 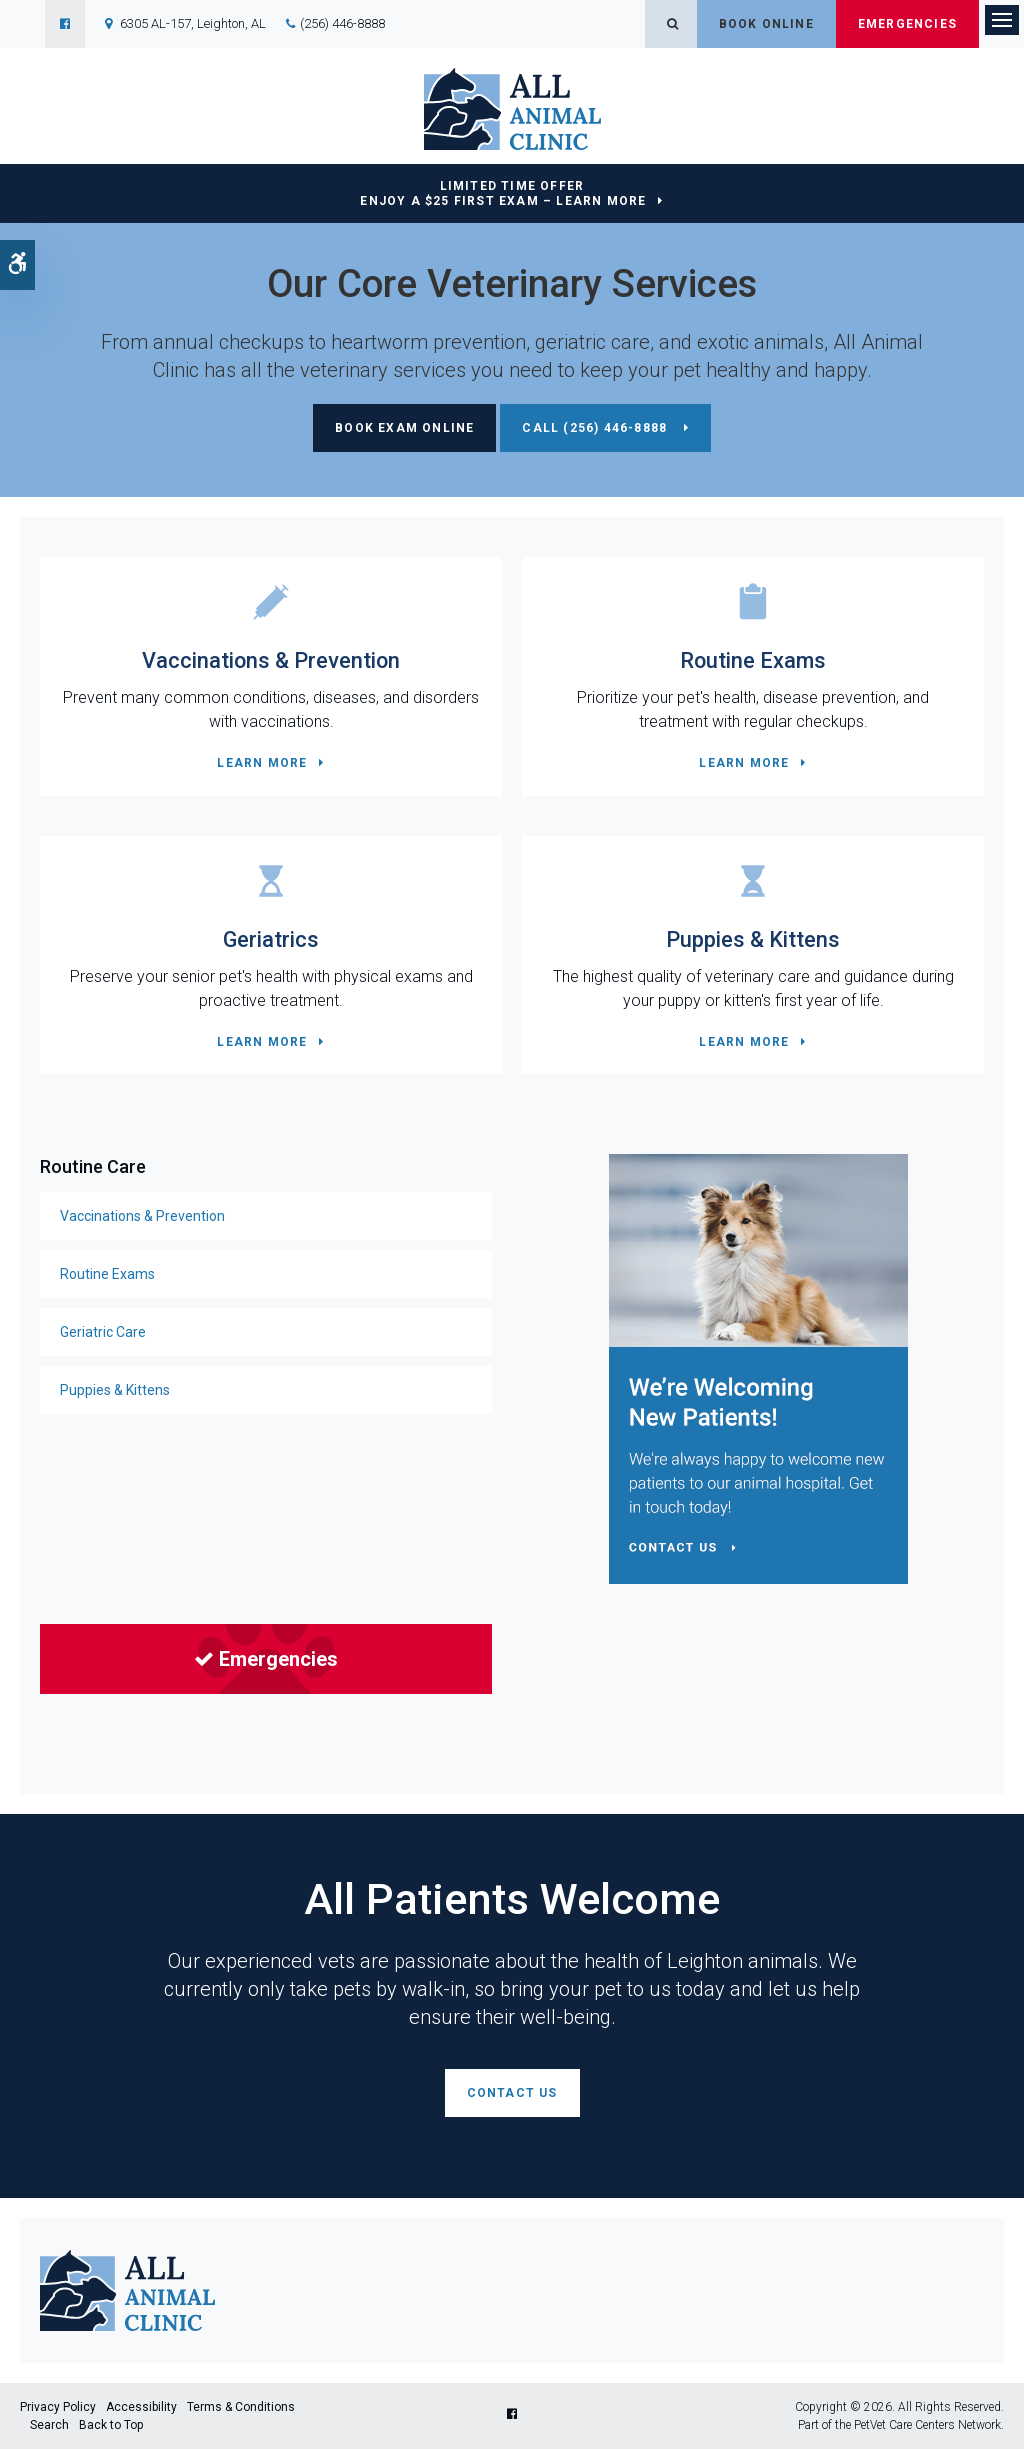 I want to click on Privacy Policy, so click(x=58, y=2407).